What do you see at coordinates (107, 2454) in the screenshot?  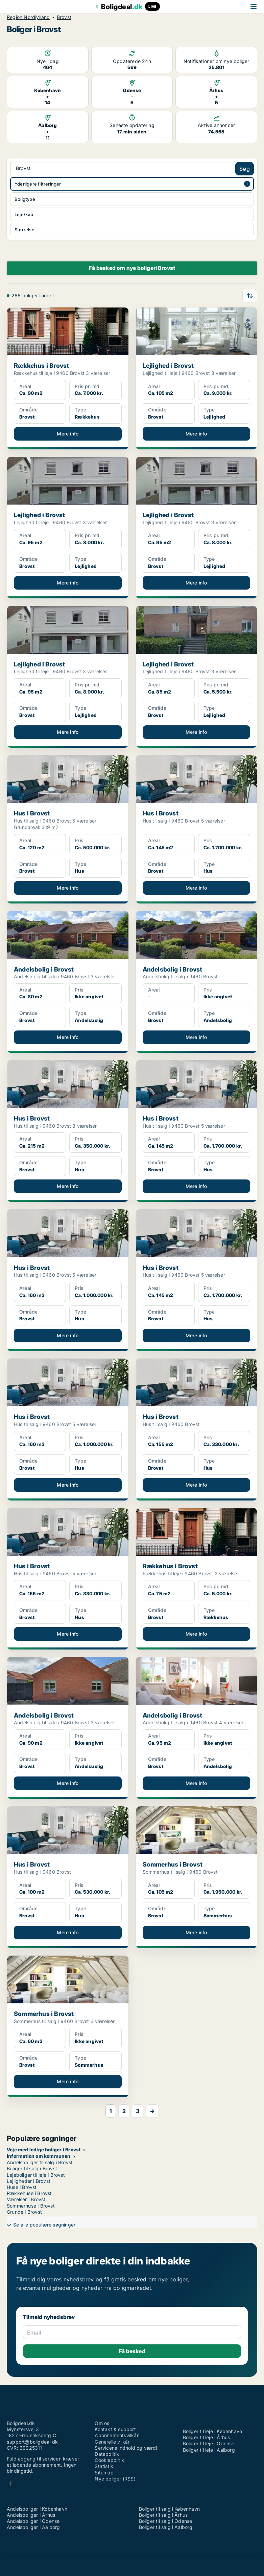 I see `Datapolitik` at bounding box center [107, 2454].